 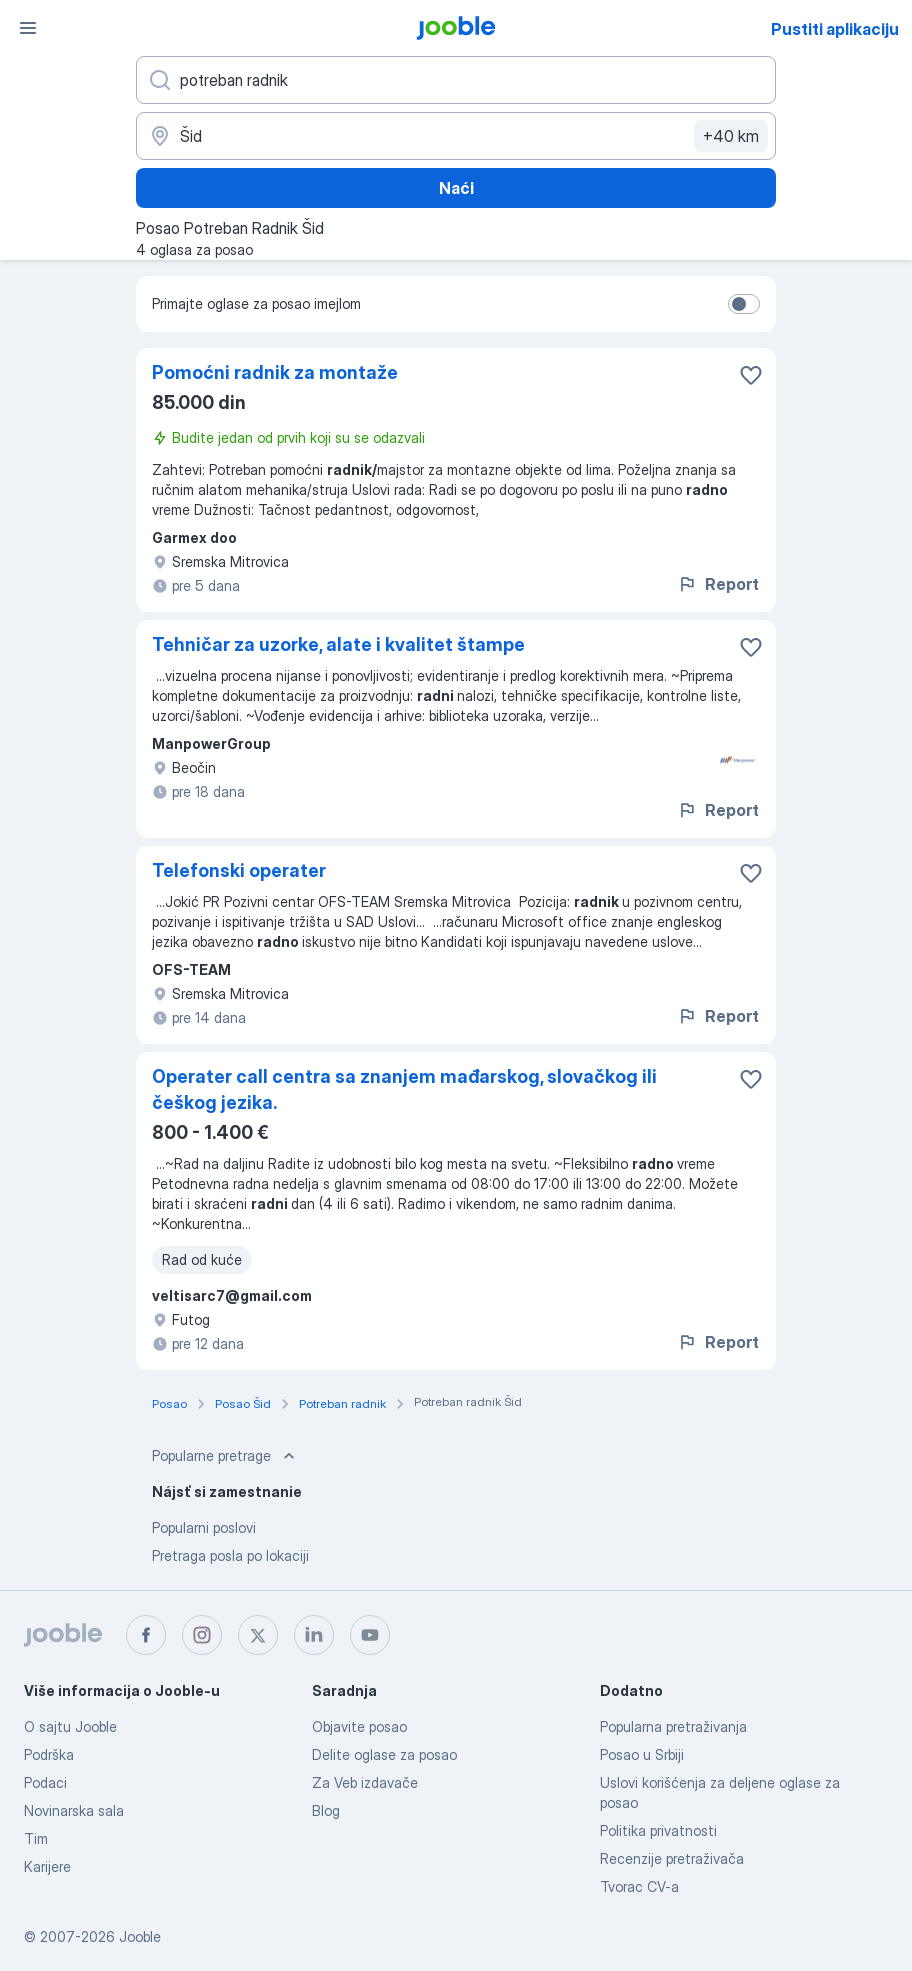 What do you see at coordinates (835, 29) in the screenshot?
I see `Pustiti aplikaciju` at bounding box center [835, 29].